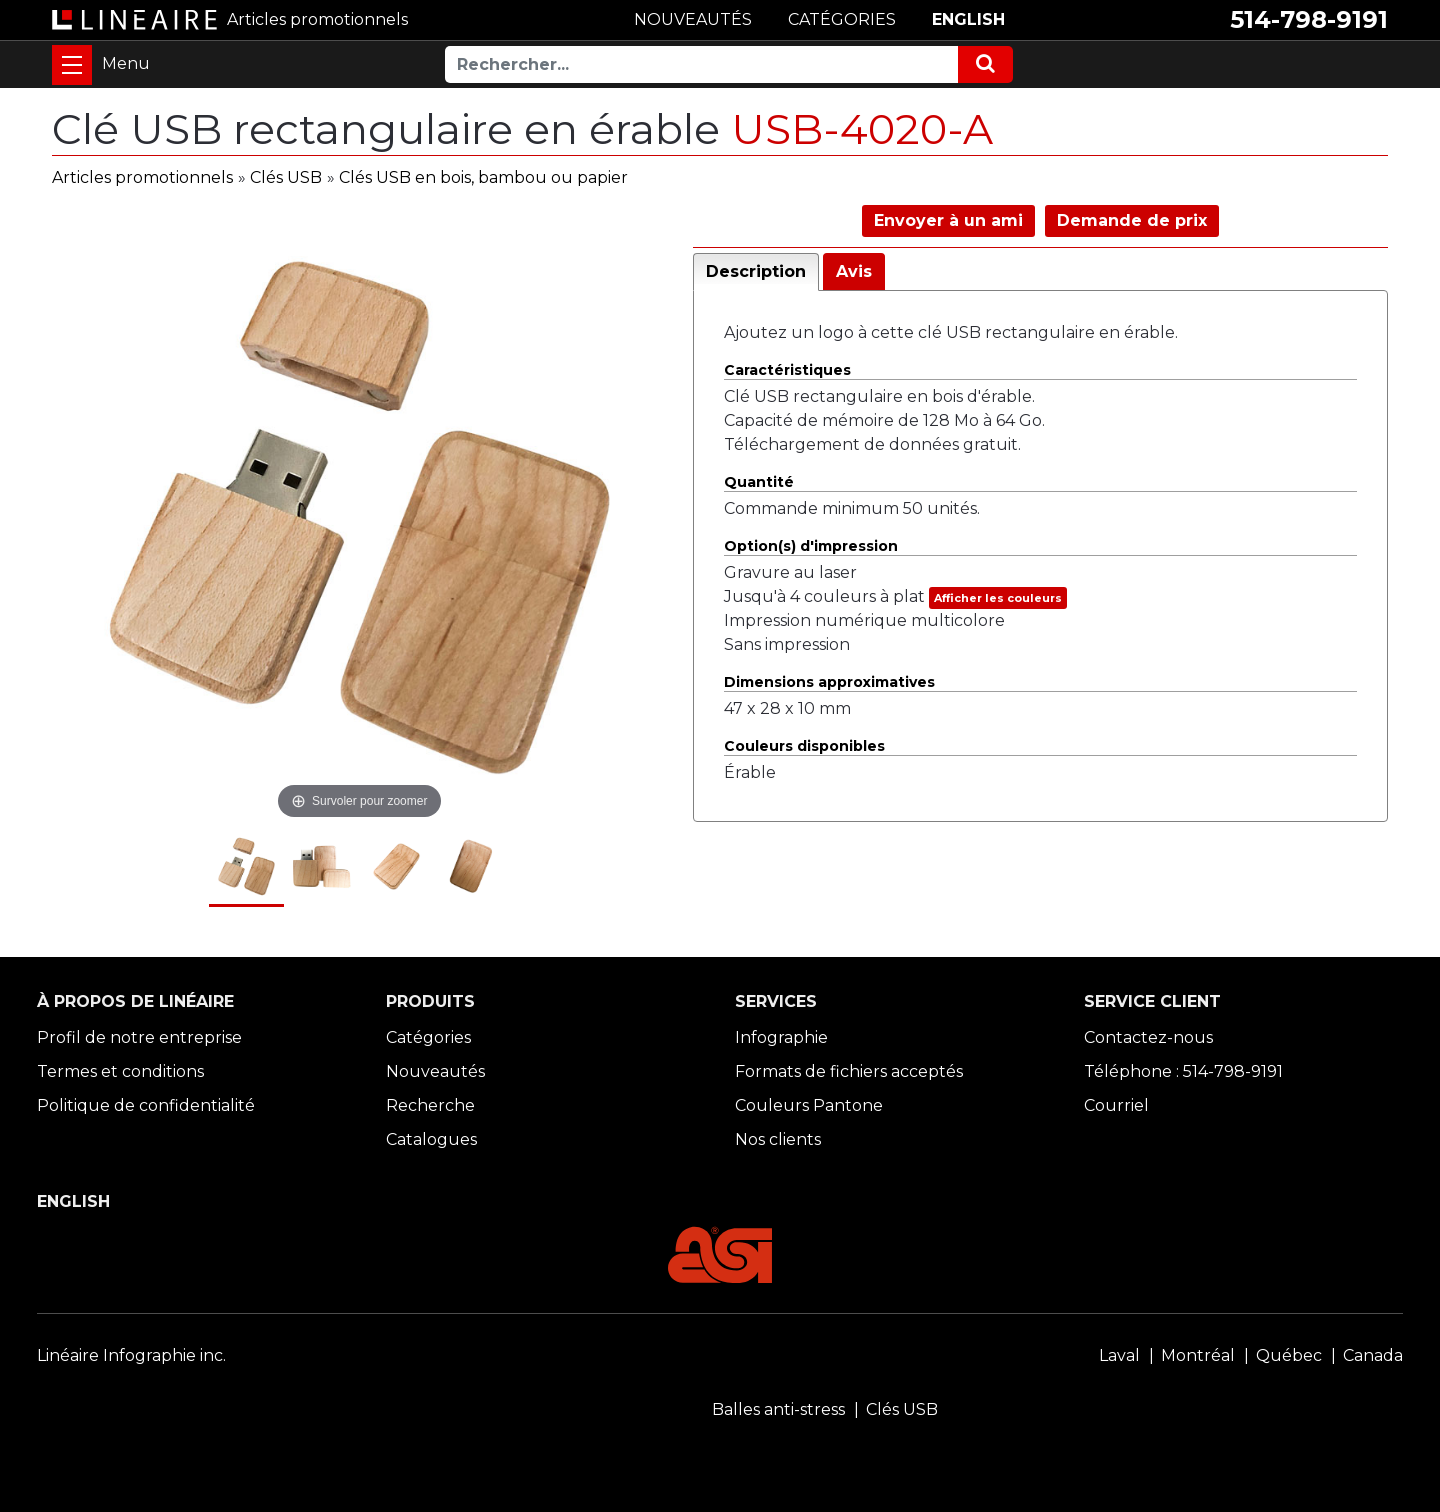 This screenshot has height=1512, width=1440. I want to click on Courriel, so click(1116, 1105).